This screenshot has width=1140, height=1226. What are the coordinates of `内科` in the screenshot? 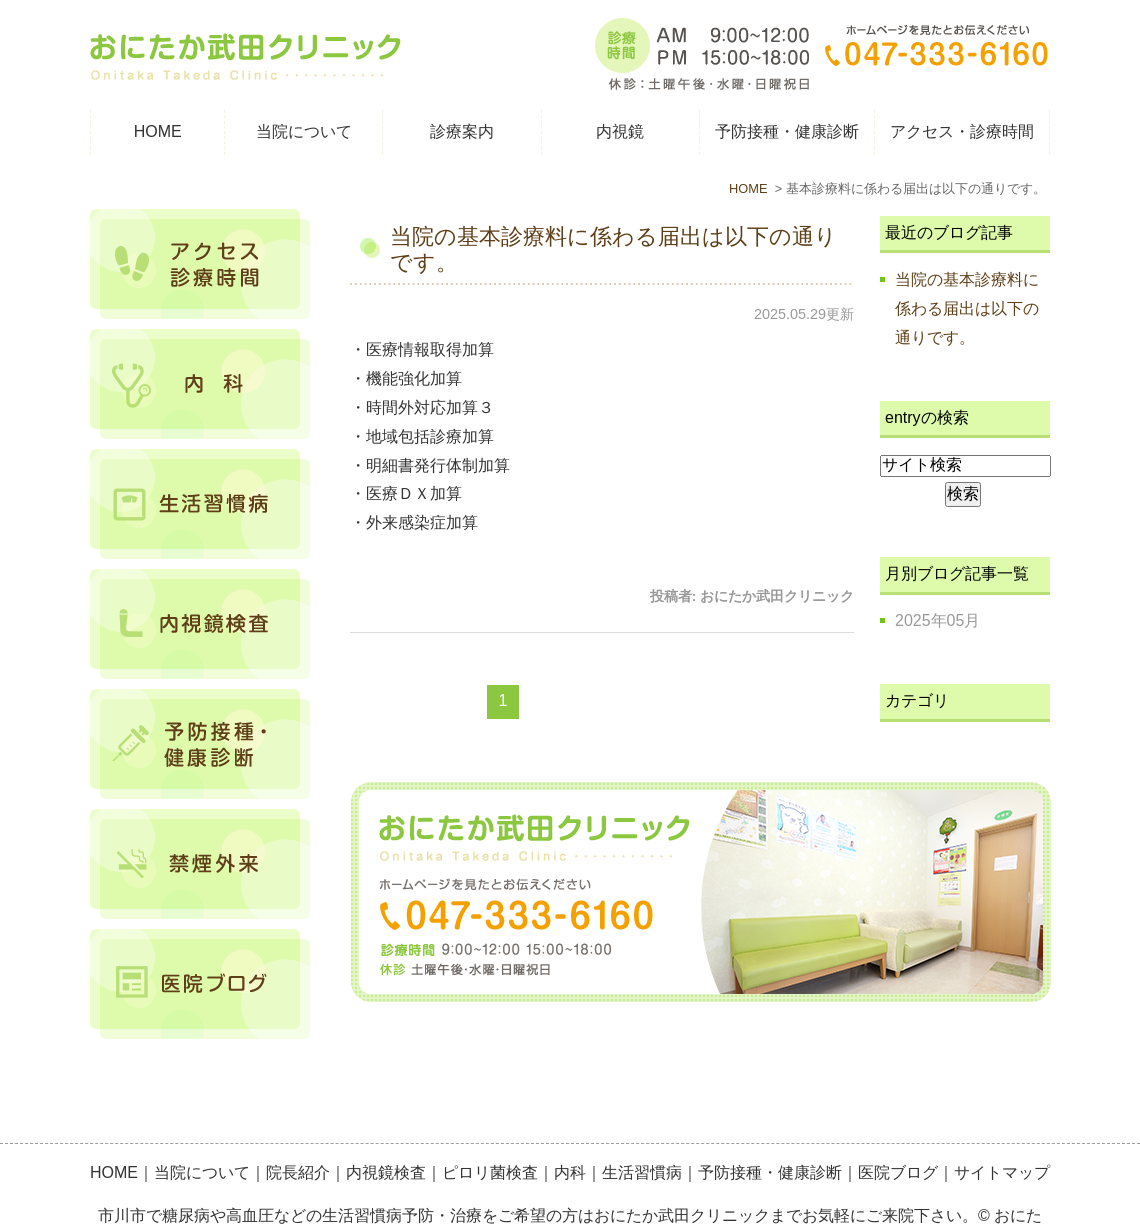 It's located at (570, 1128).